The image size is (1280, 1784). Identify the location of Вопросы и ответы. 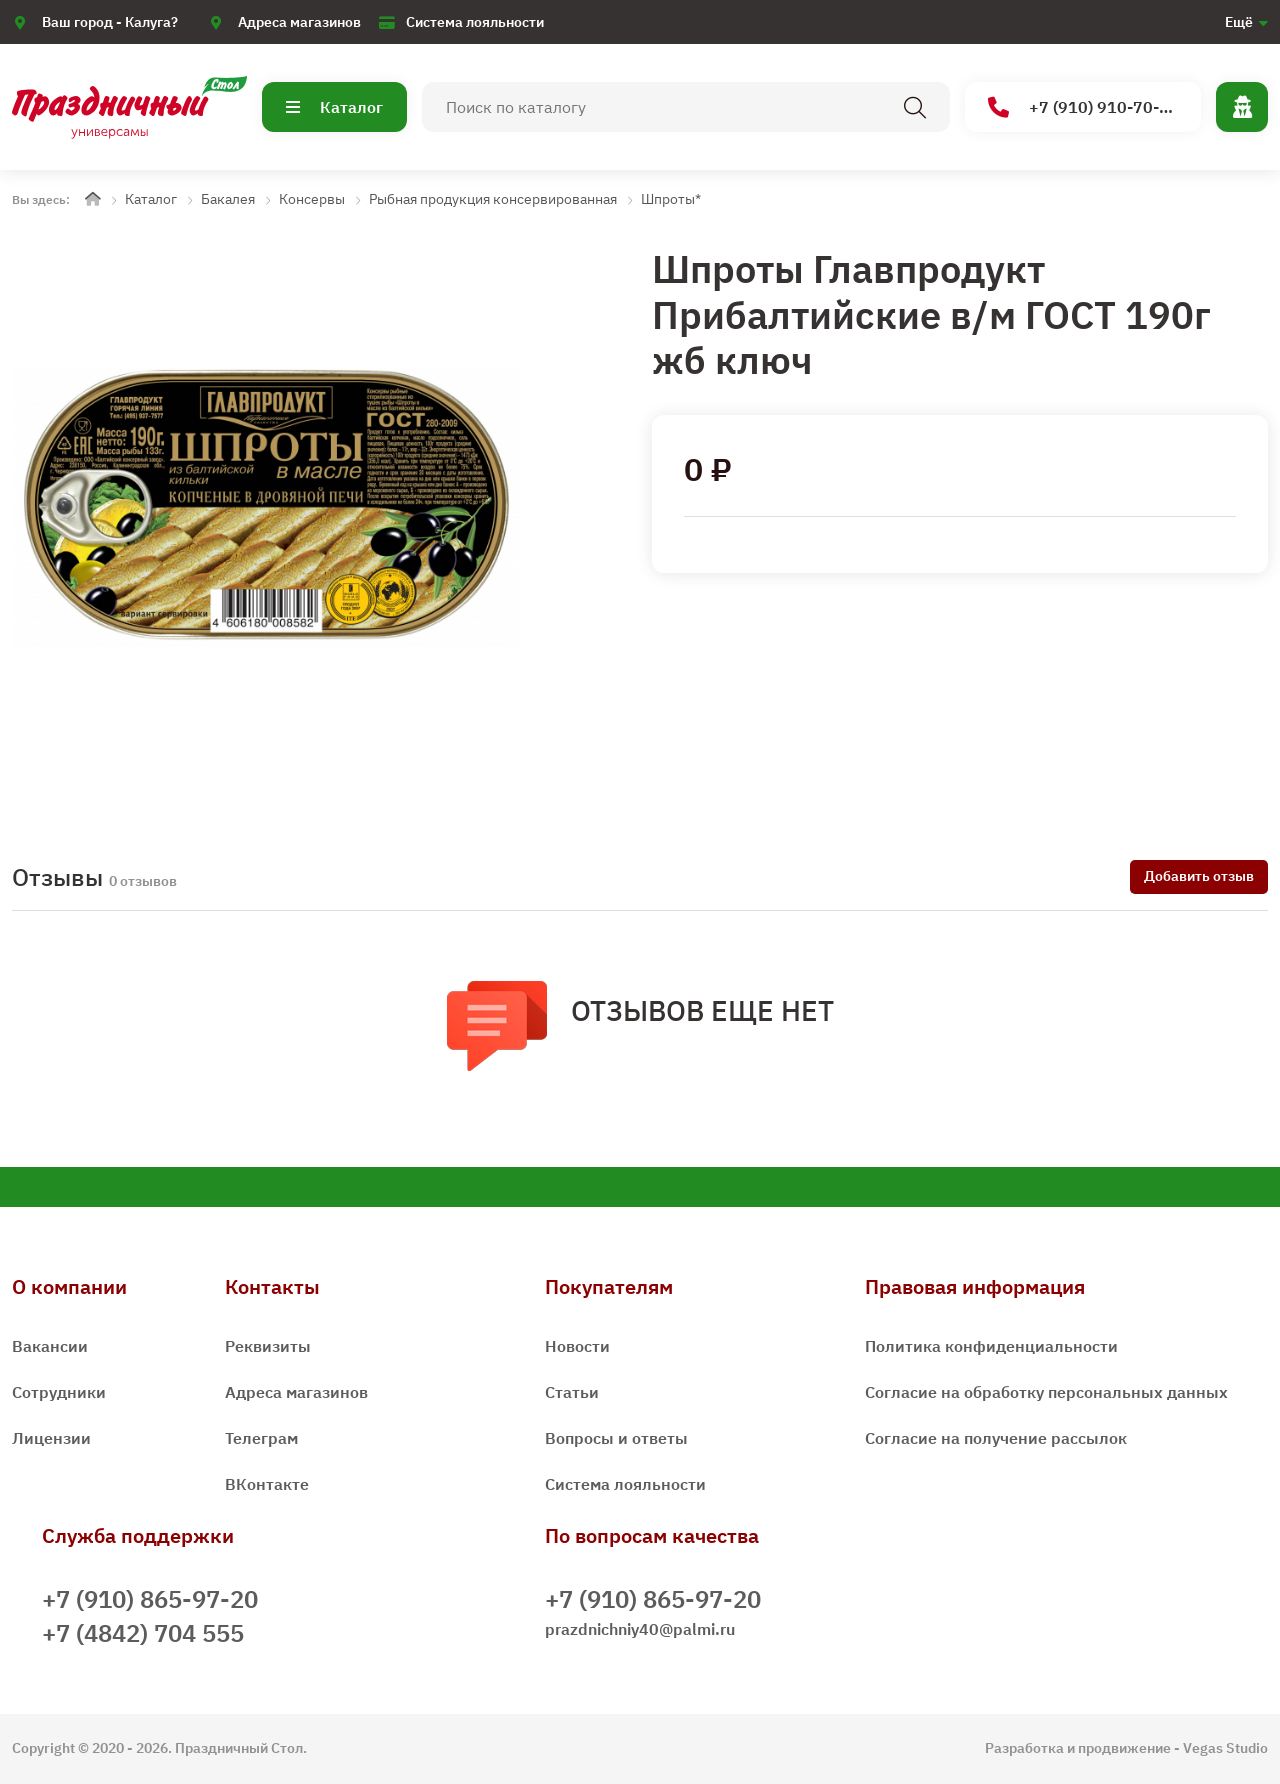
(616, 1438).